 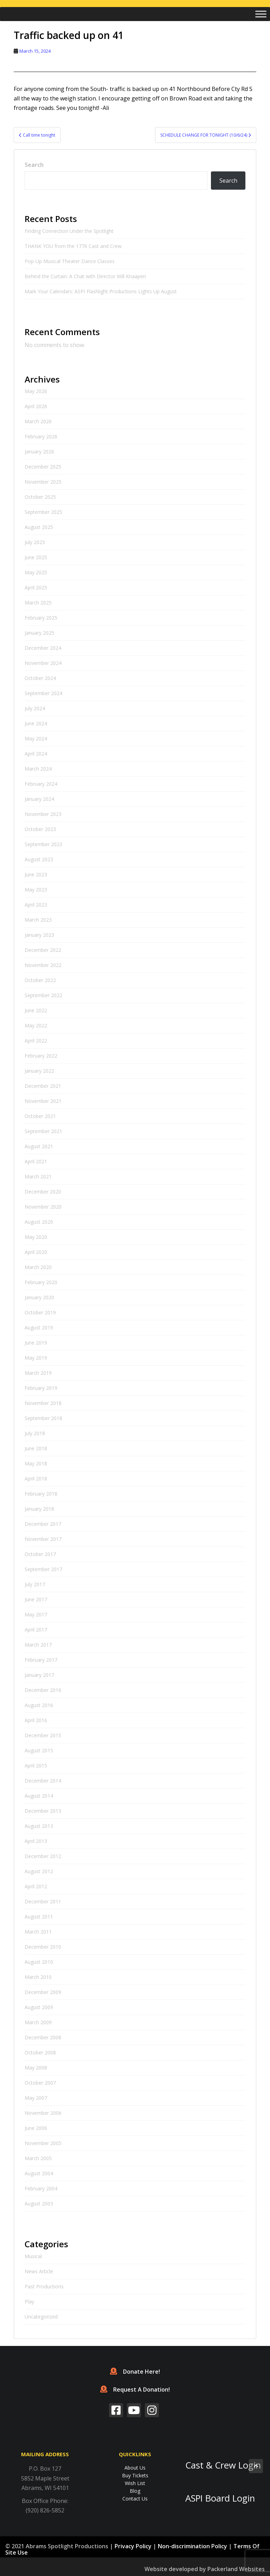 I want to click on April 2023, so click(x=36, y=904).